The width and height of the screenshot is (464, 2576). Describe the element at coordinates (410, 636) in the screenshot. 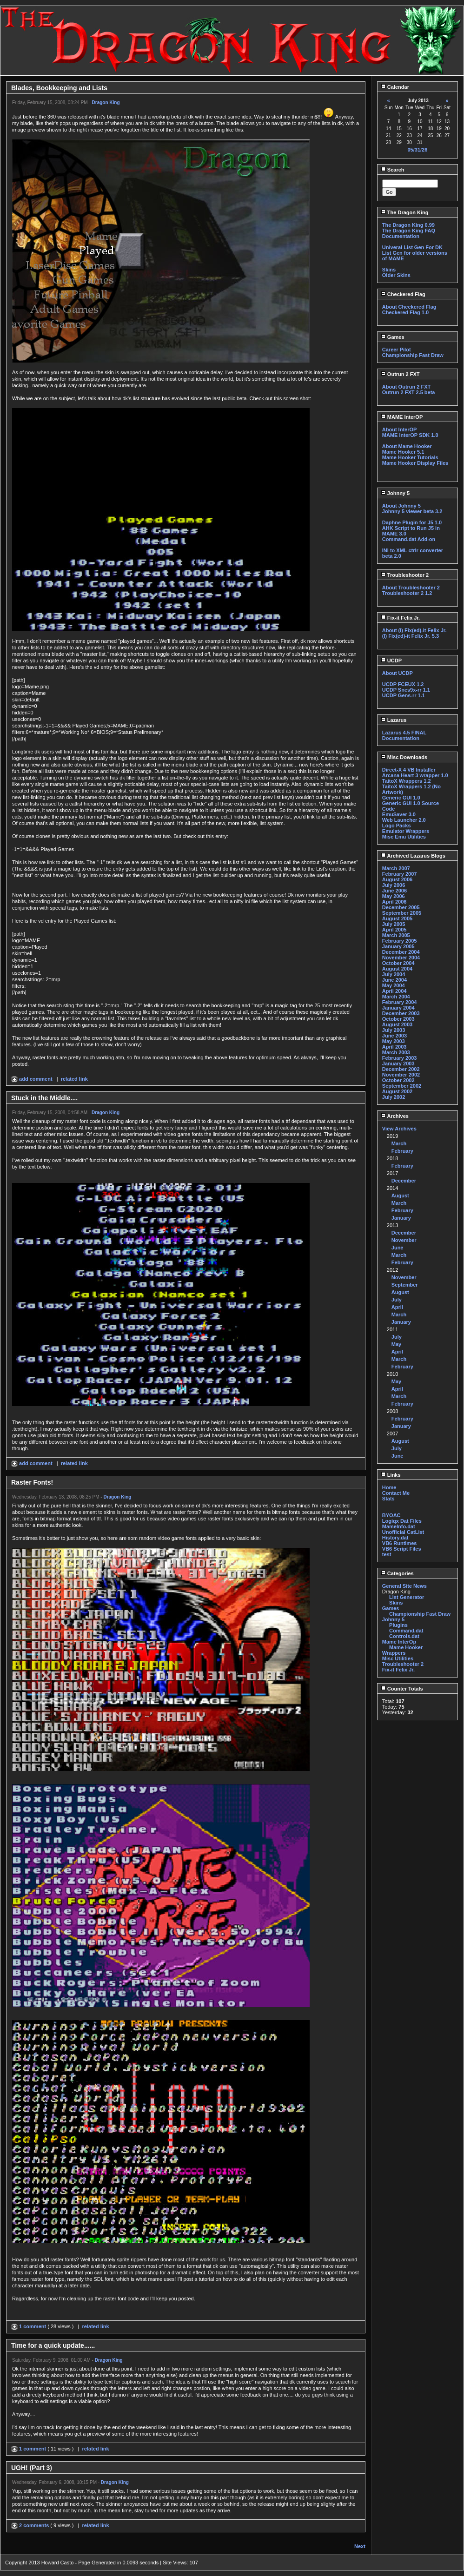

I see `(I) Fix(ed)-it Felix Jr. 5.3` at that location.